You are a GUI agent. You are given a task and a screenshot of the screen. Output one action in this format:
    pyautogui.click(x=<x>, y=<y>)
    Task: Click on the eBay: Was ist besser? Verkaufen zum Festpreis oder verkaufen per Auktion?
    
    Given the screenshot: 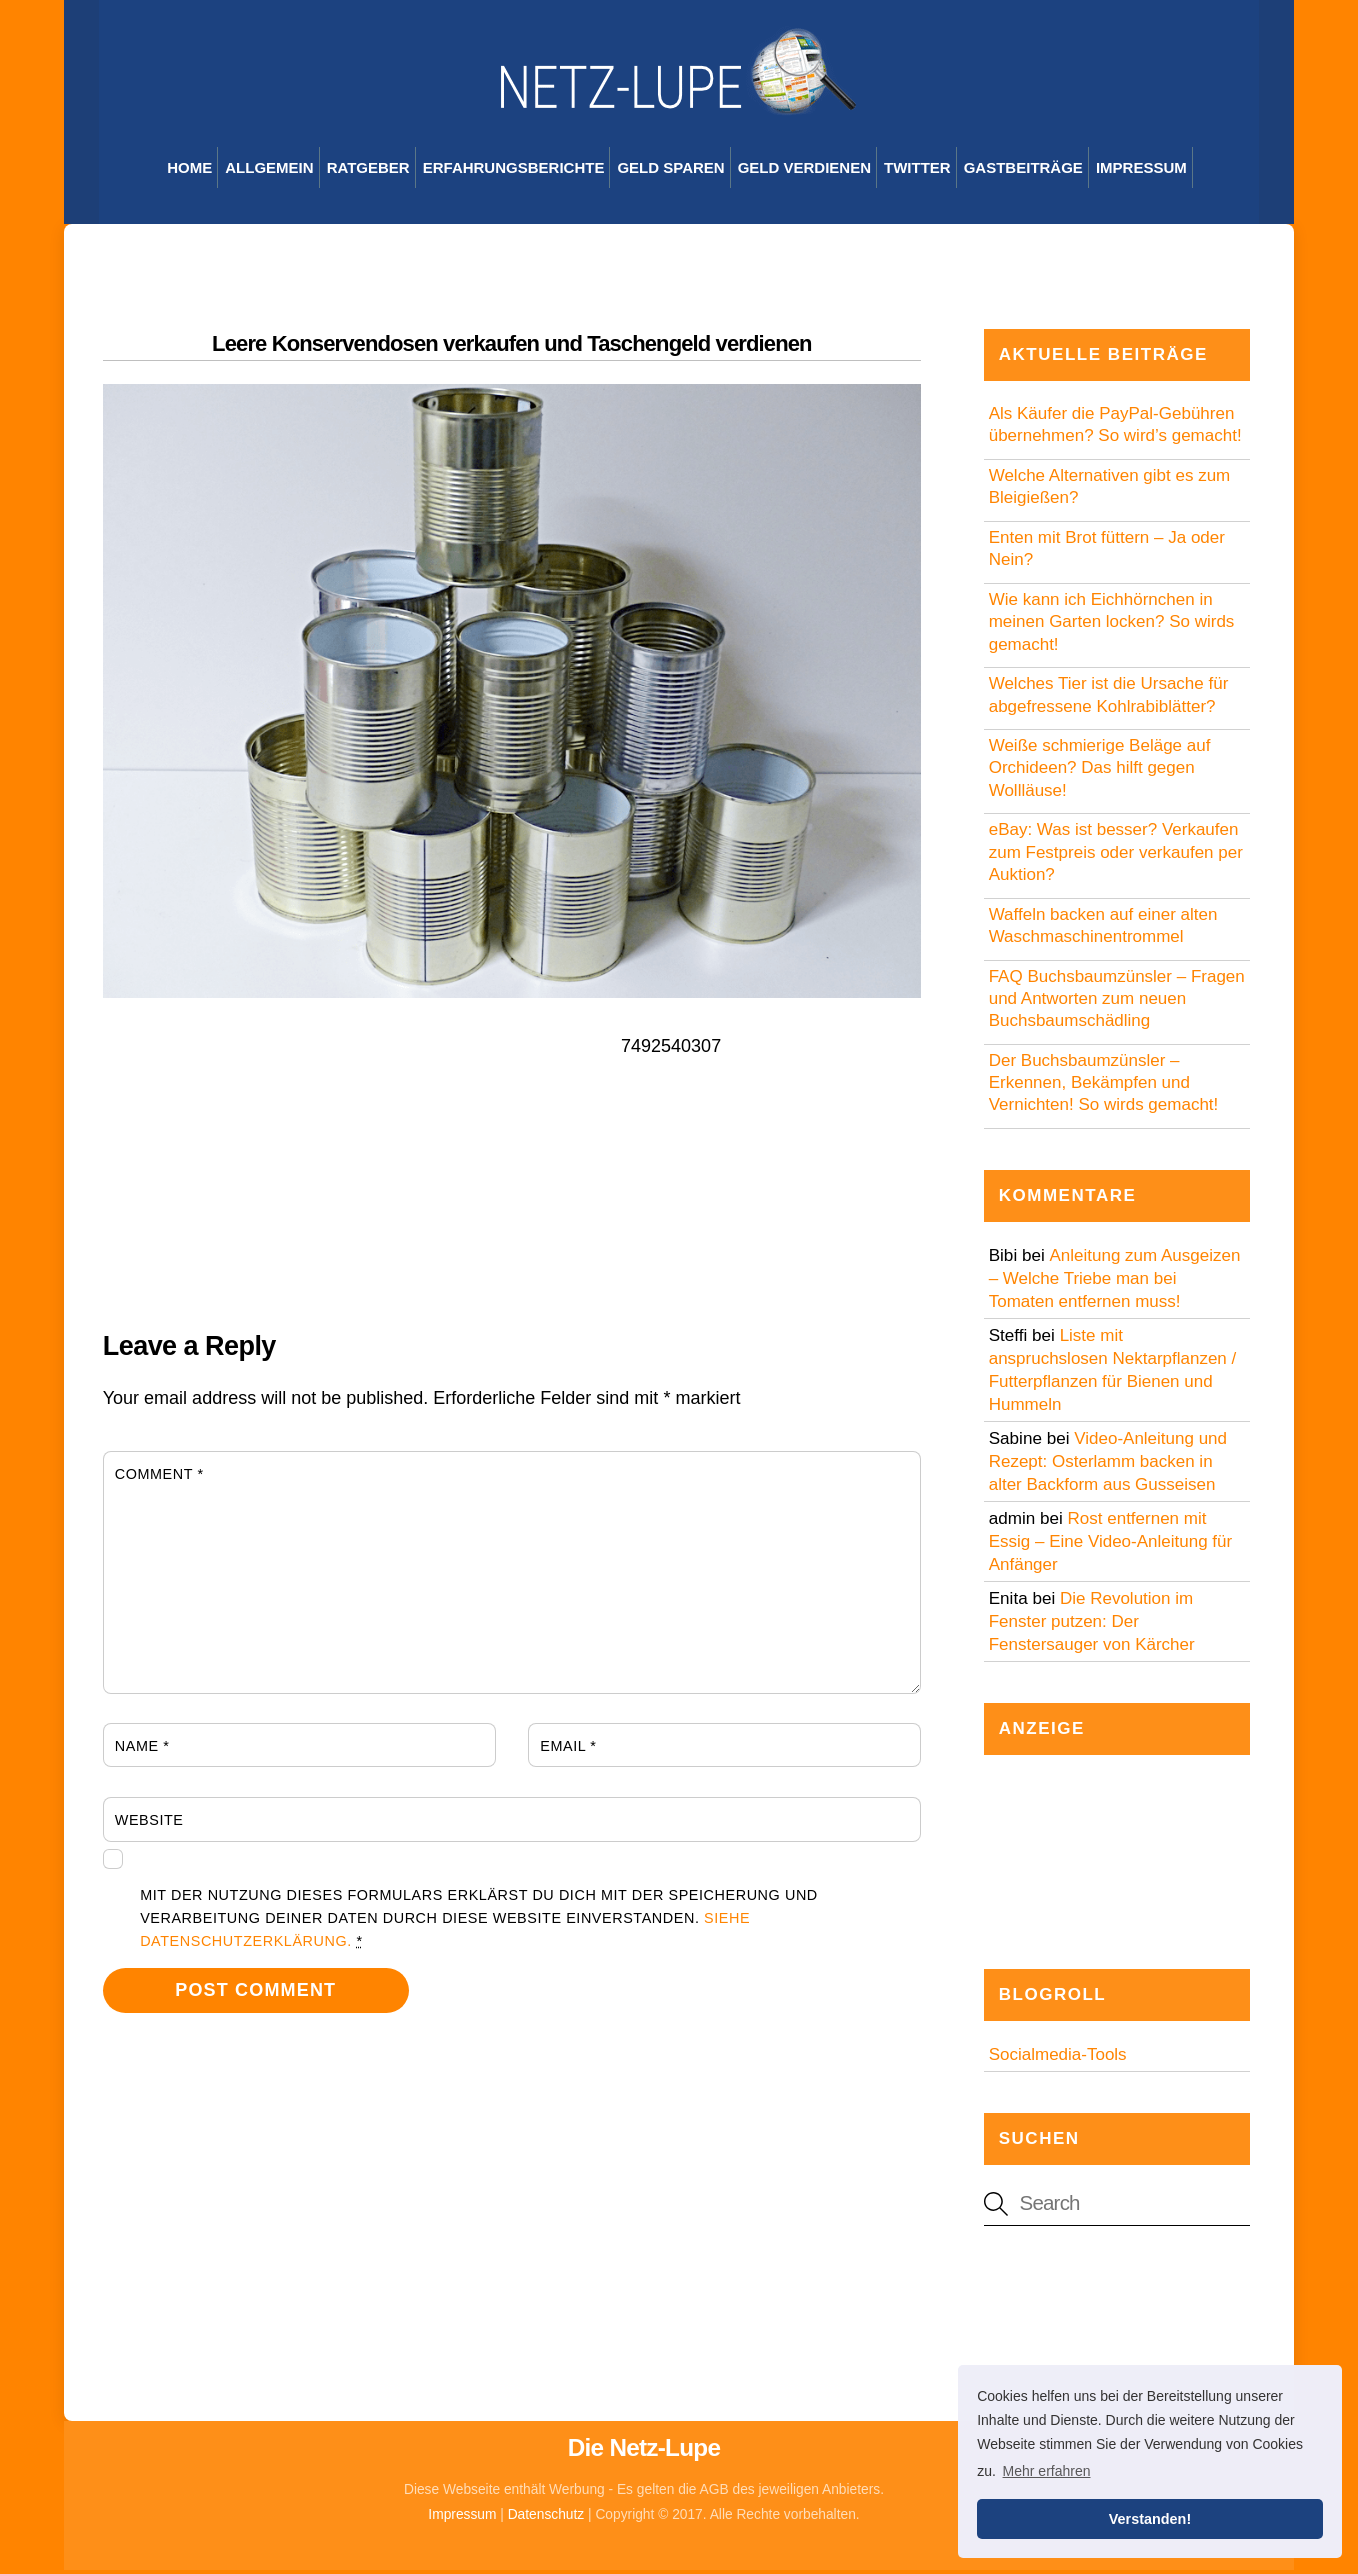 What is the action you would take?
    pyautogui.click(x=1116, y=855)
    